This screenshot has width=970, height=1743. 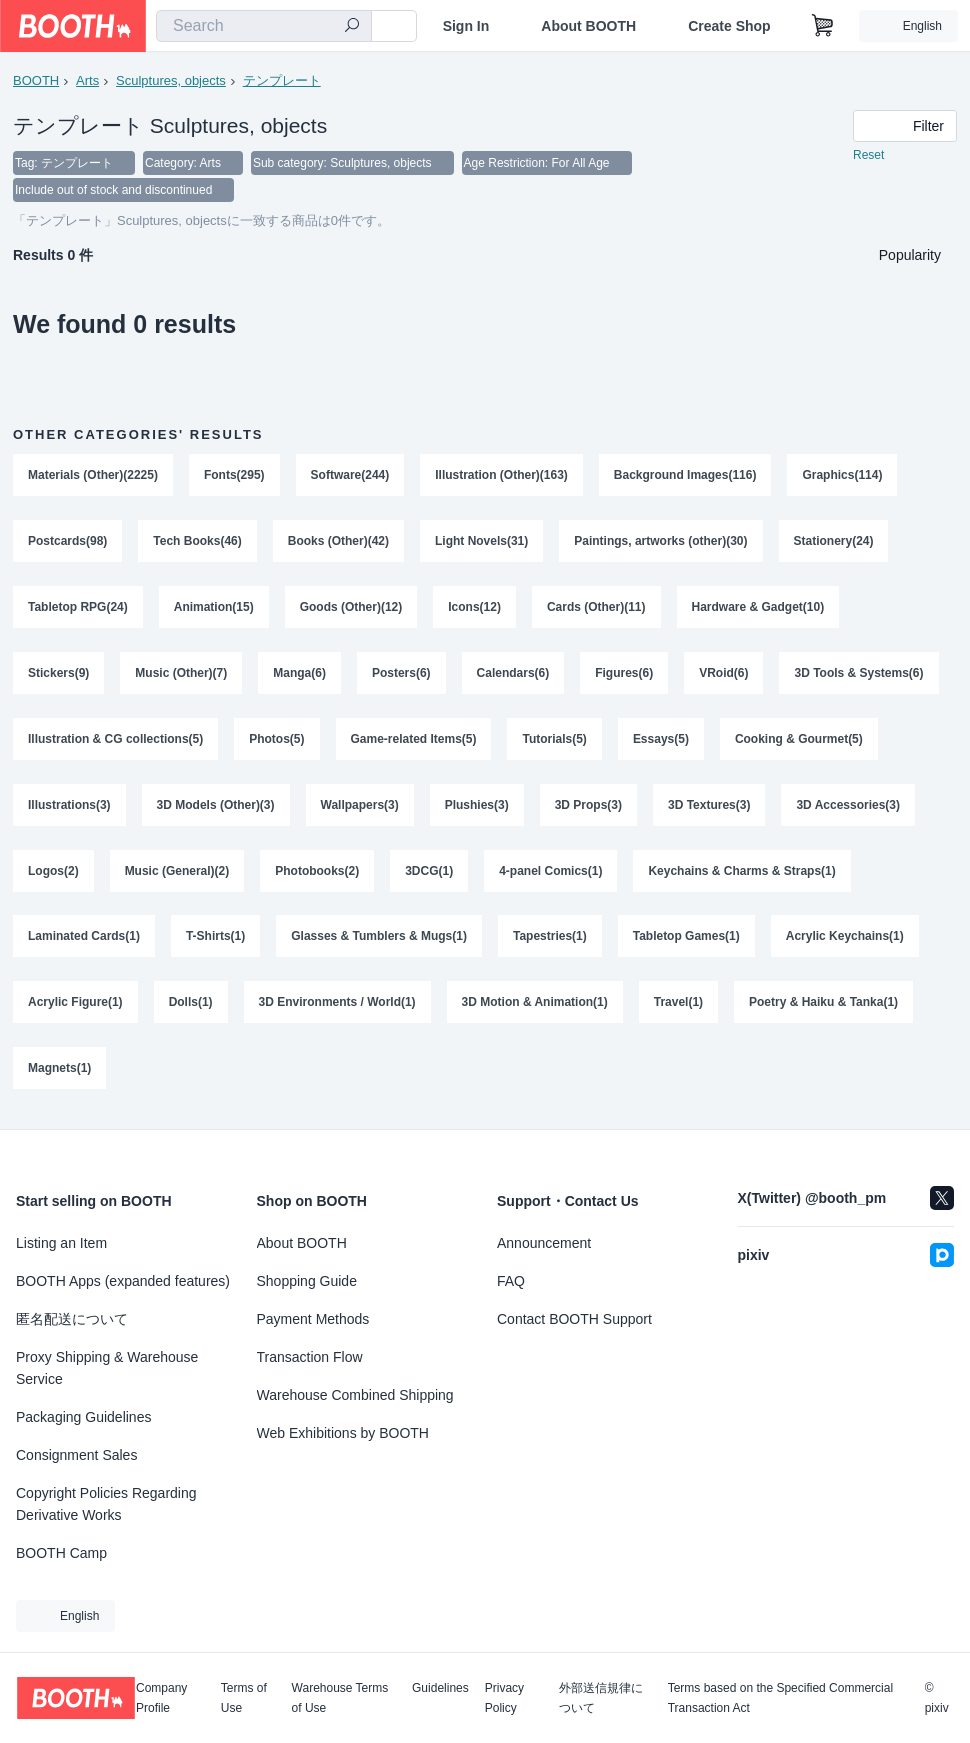 I want to click on Illustration & CG collections(5), so click(x=115, y=741).